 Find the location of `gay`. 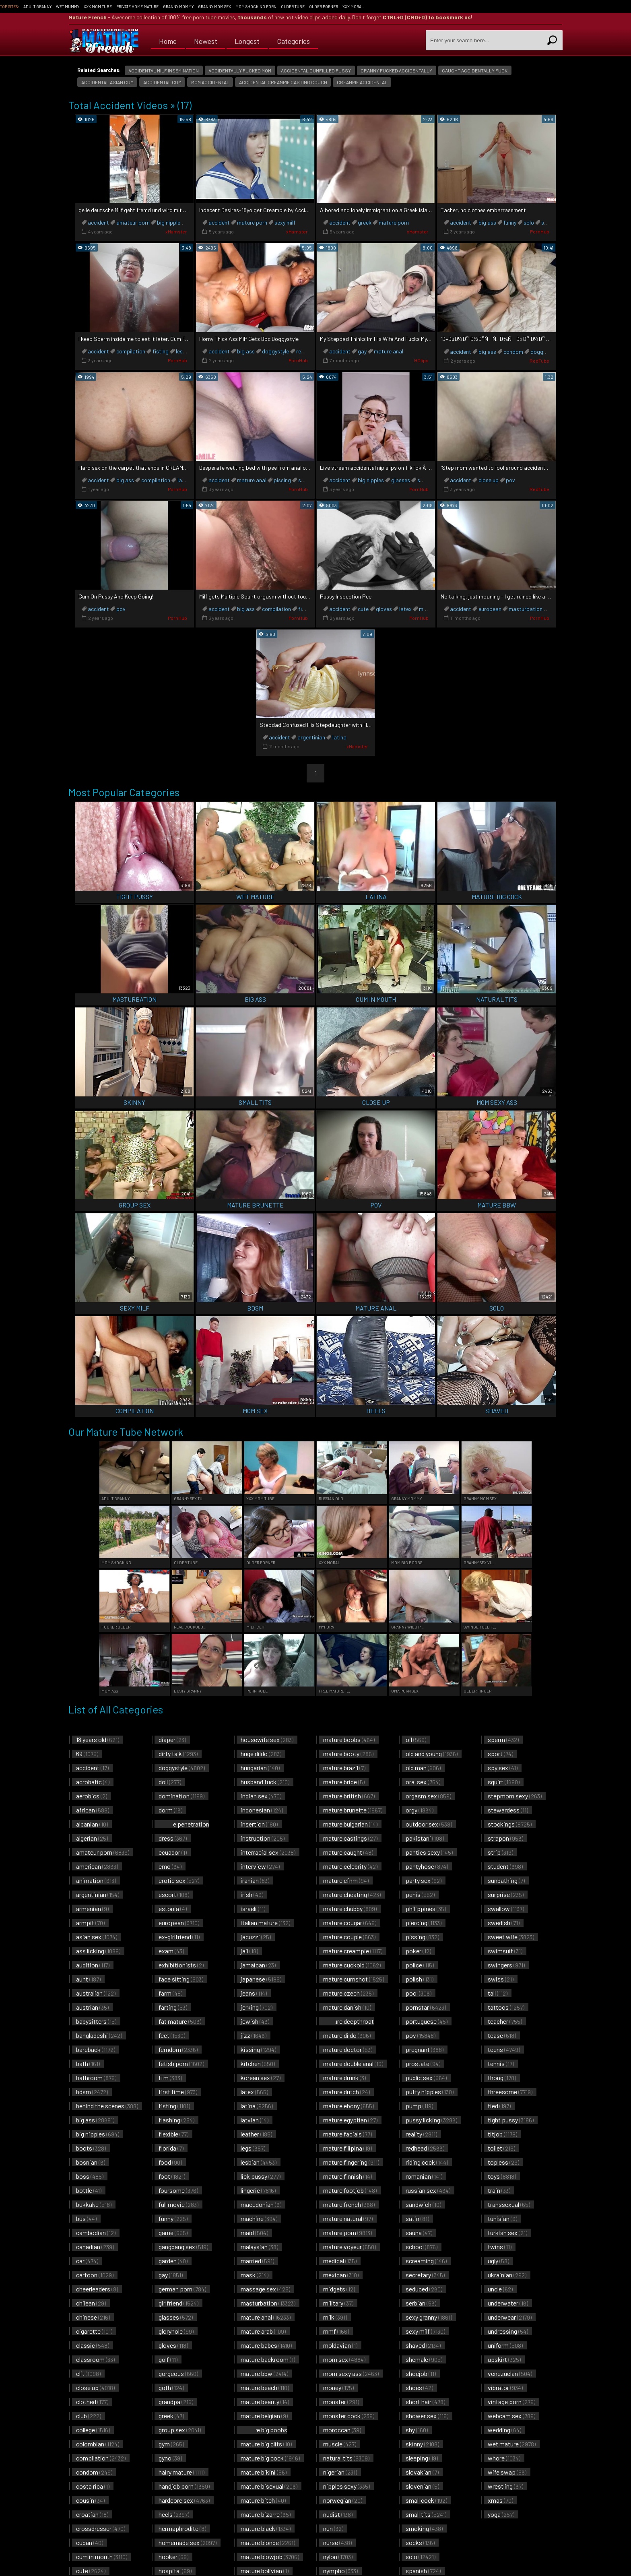

gay is located at coordinates (362, 351).